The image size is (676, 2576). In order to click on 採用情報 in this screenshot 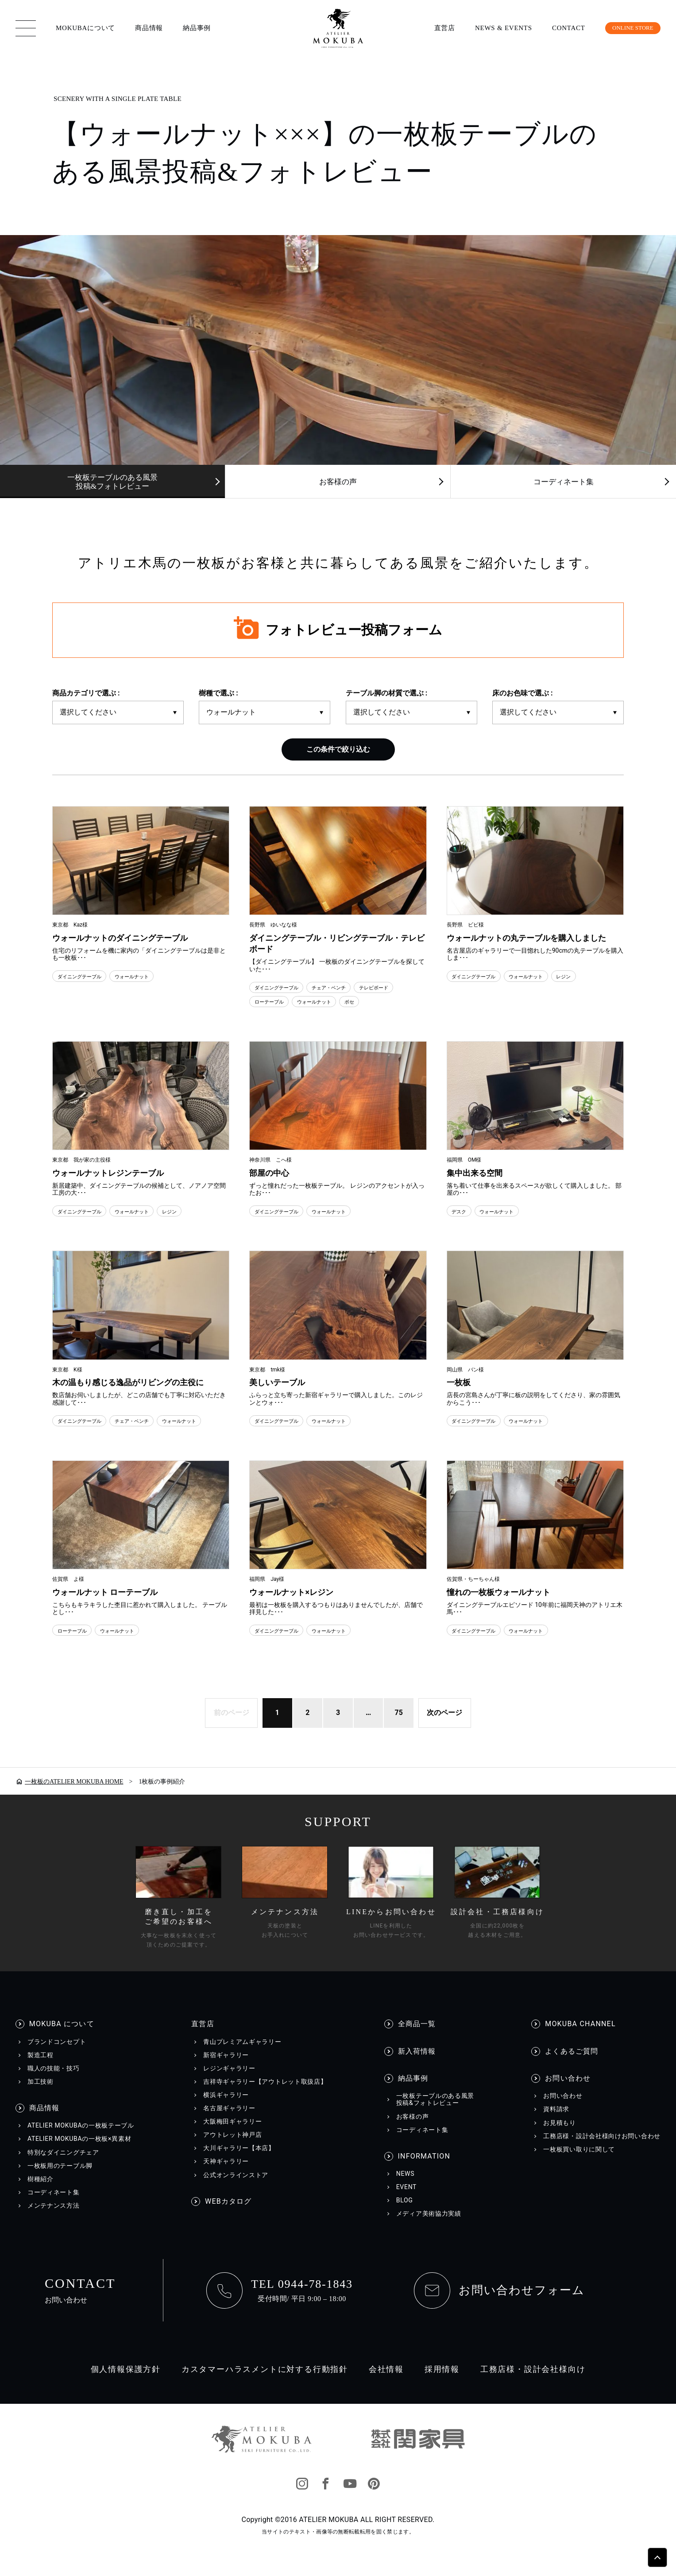, I will do `click(442, 2383)`.